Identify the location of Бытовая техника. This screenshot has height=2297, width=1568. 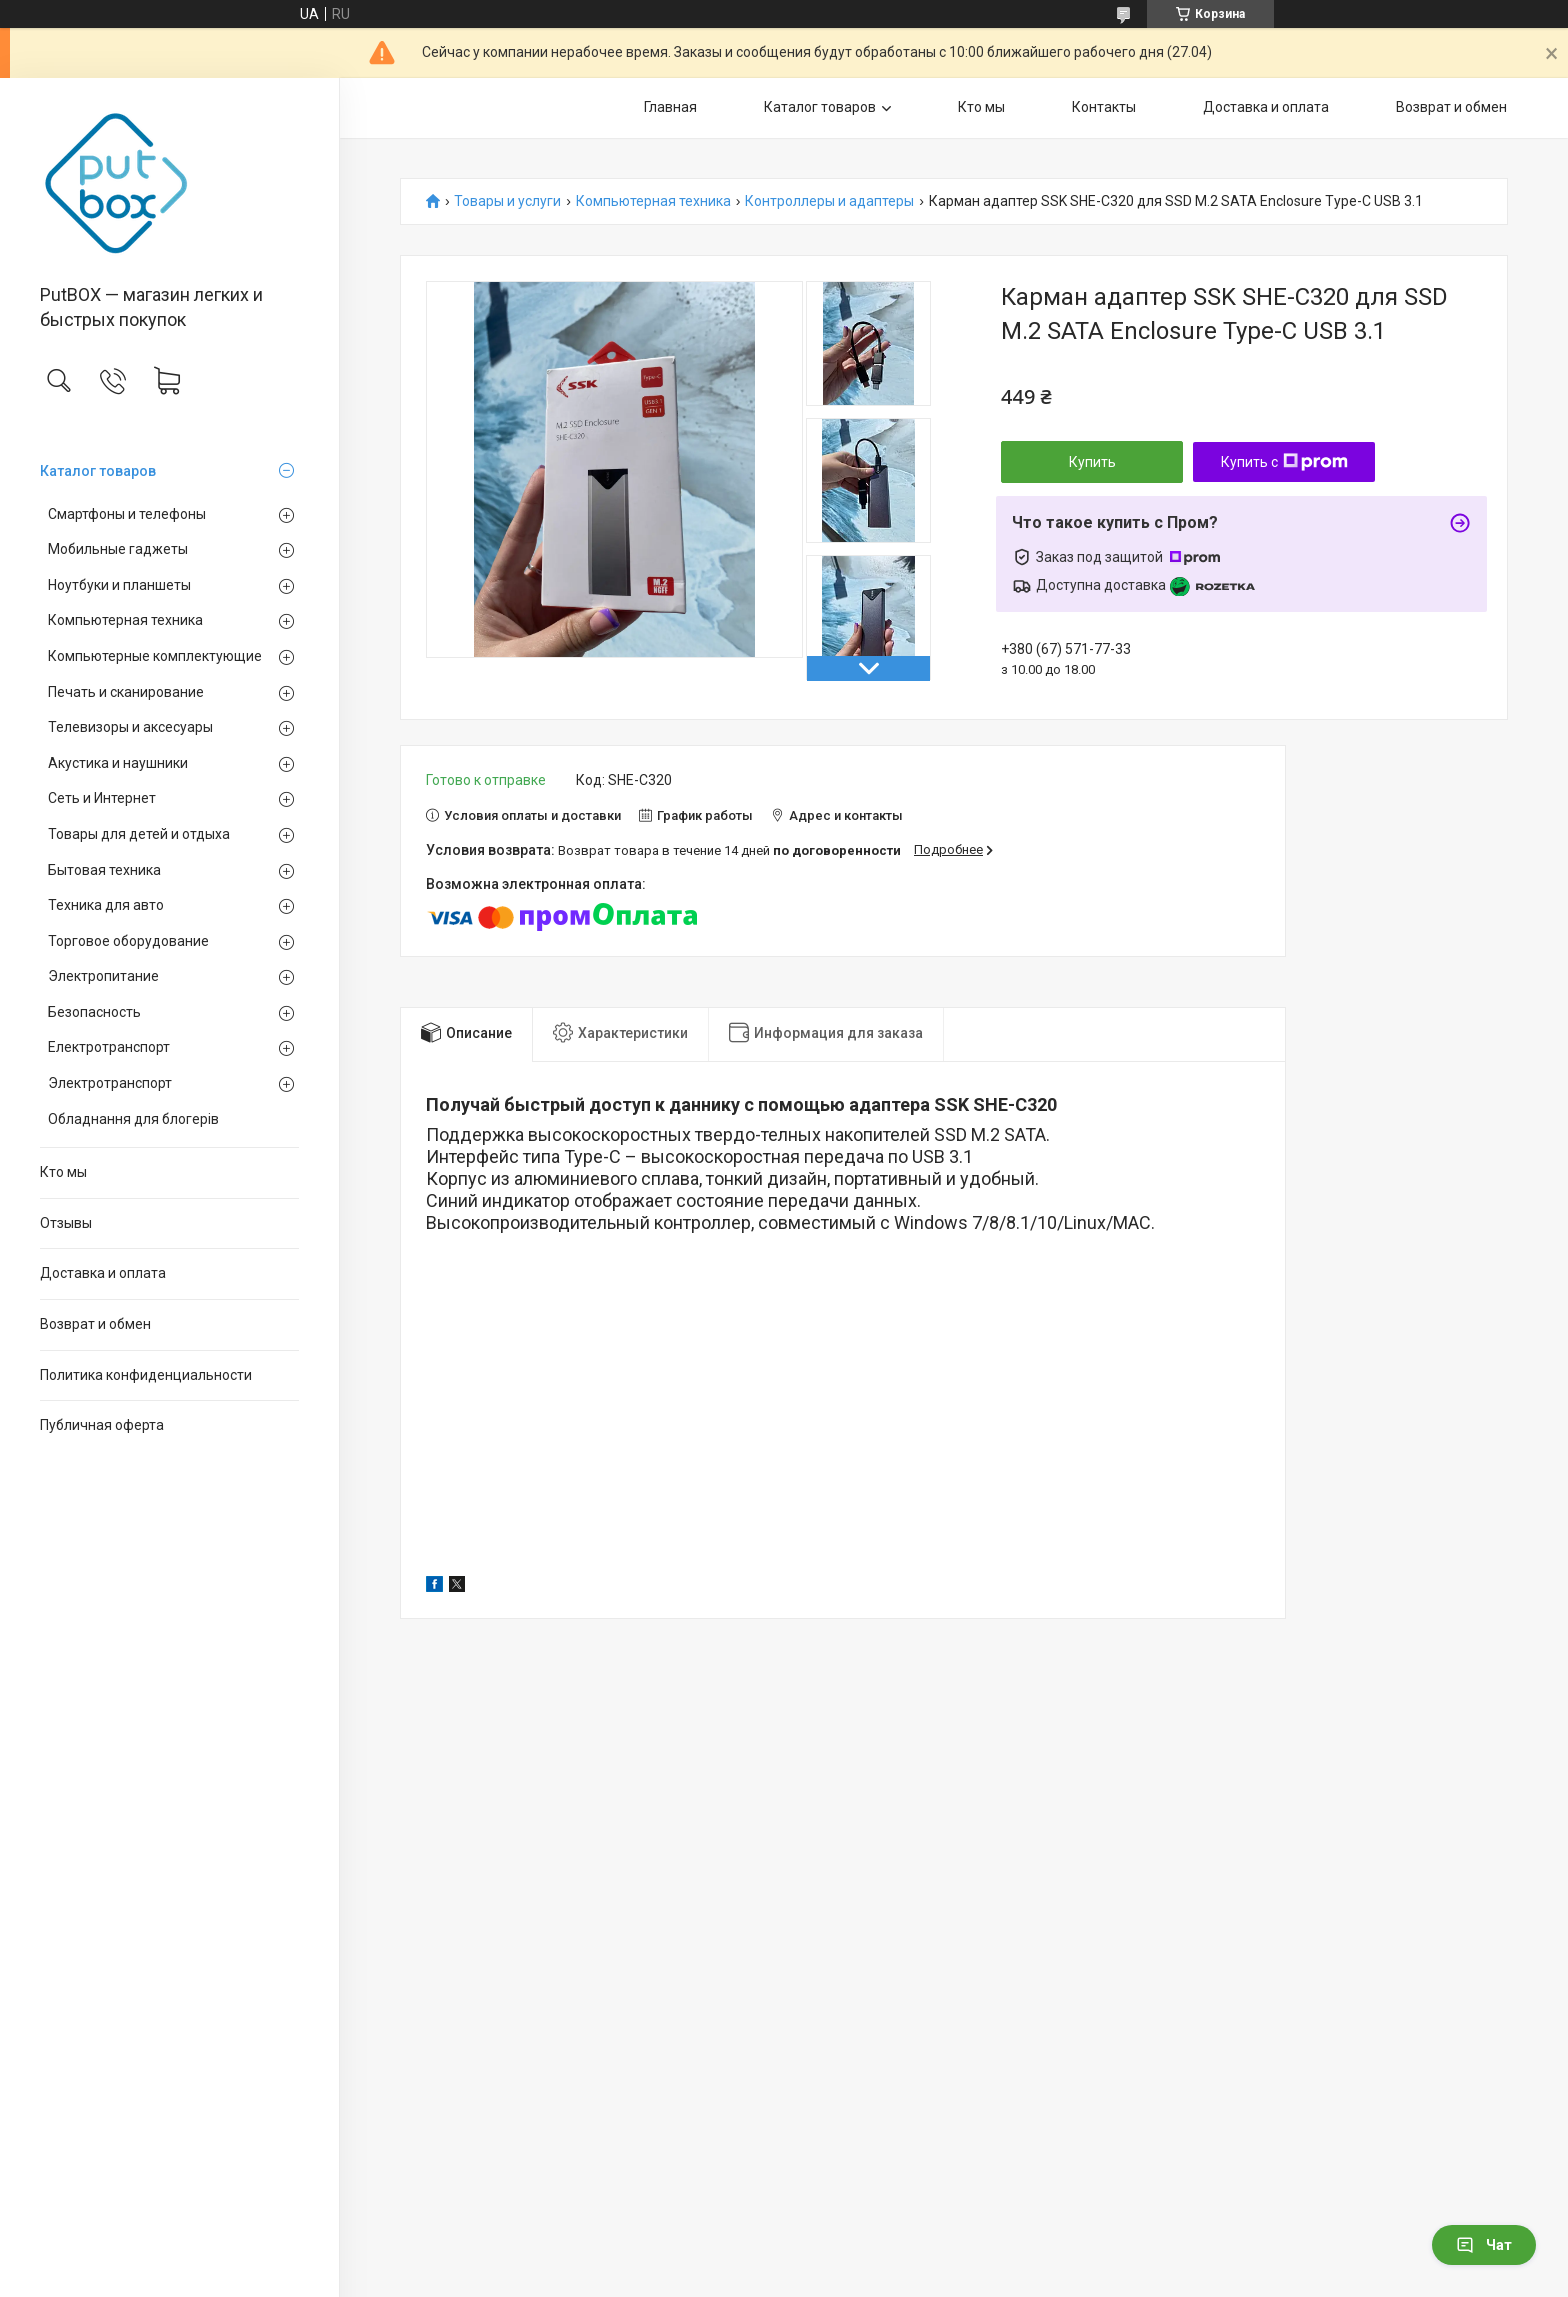
(104, 870).